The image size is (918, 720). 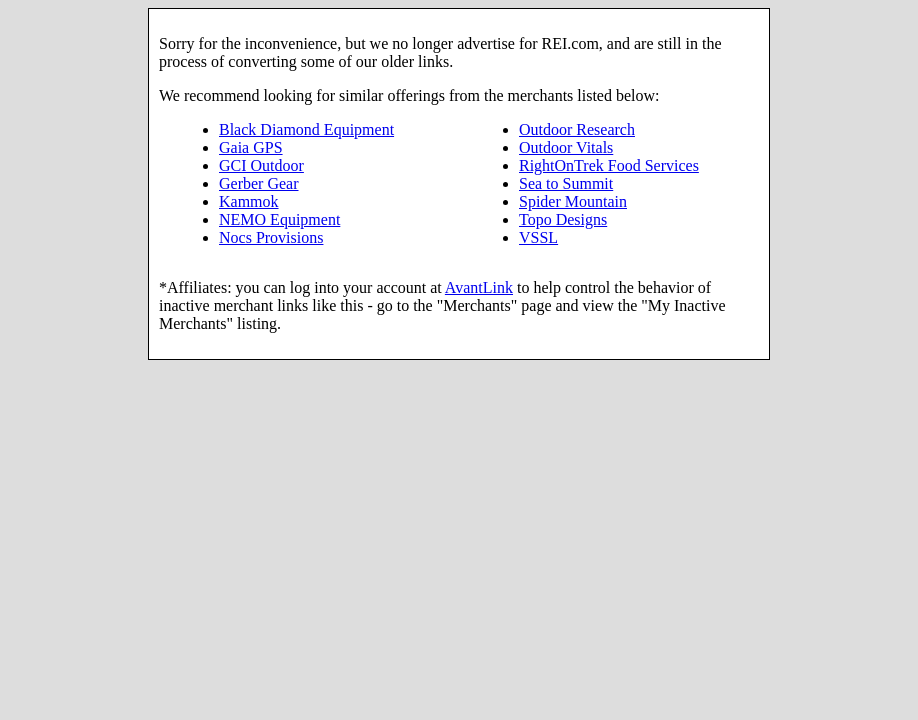 I want to click on GCI Outdoor, so click(x=261, y=165).